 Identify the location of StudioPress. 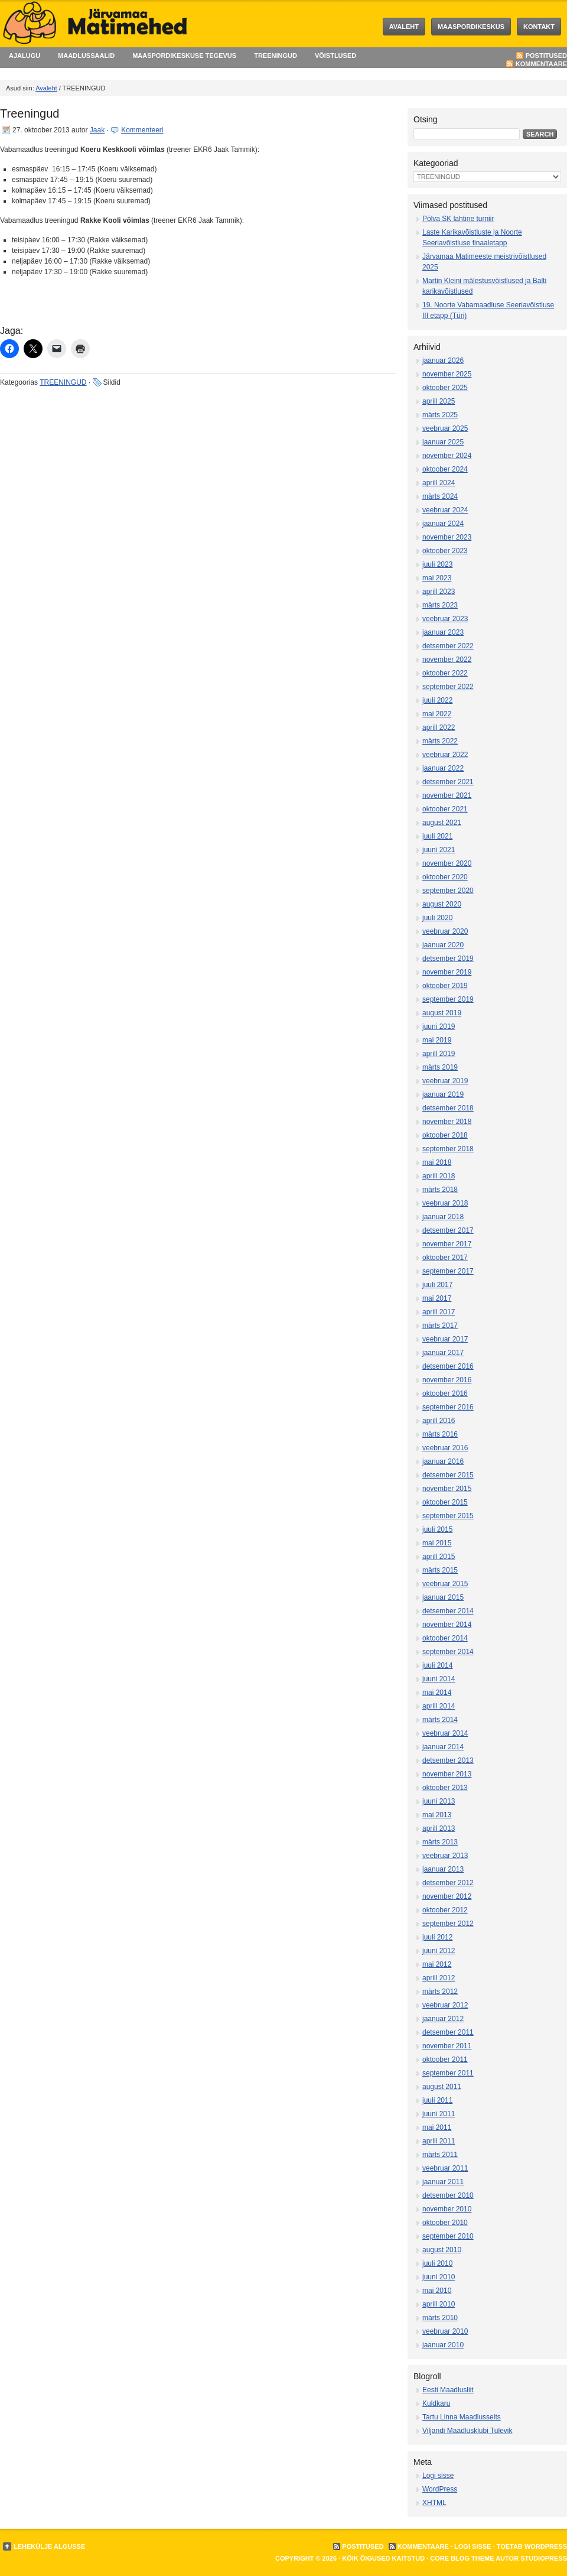
(543, 2558).